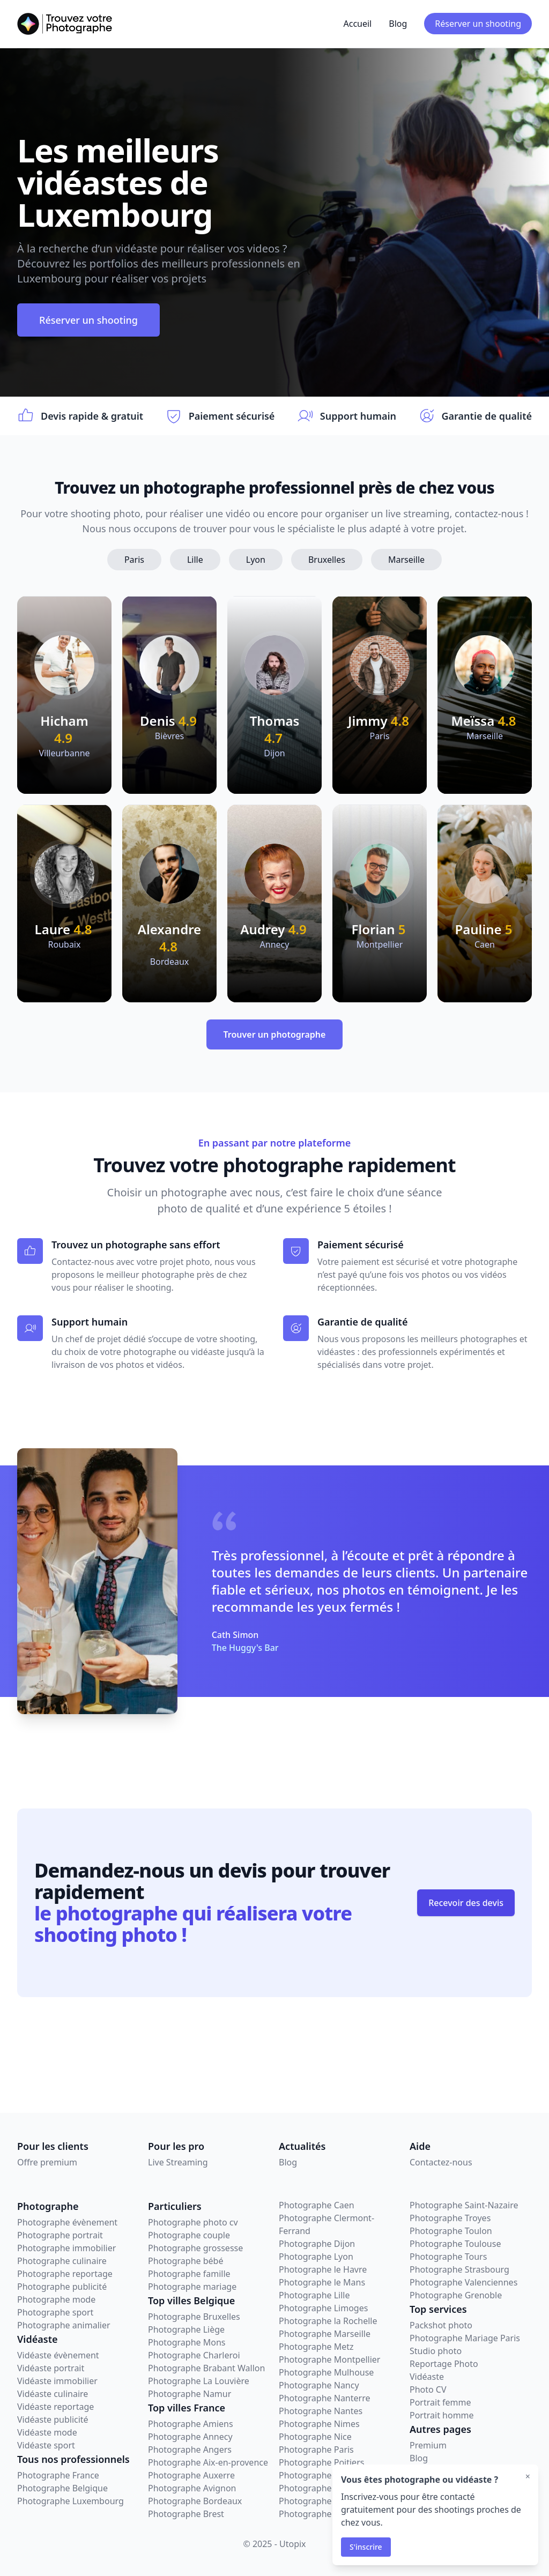 This screenshot has height=2576, width=549. What do you see at coordinates (206, 2368) in the screenshot?
I see `Photographe Brabant Wallon` at bounding box center [206, 2368].